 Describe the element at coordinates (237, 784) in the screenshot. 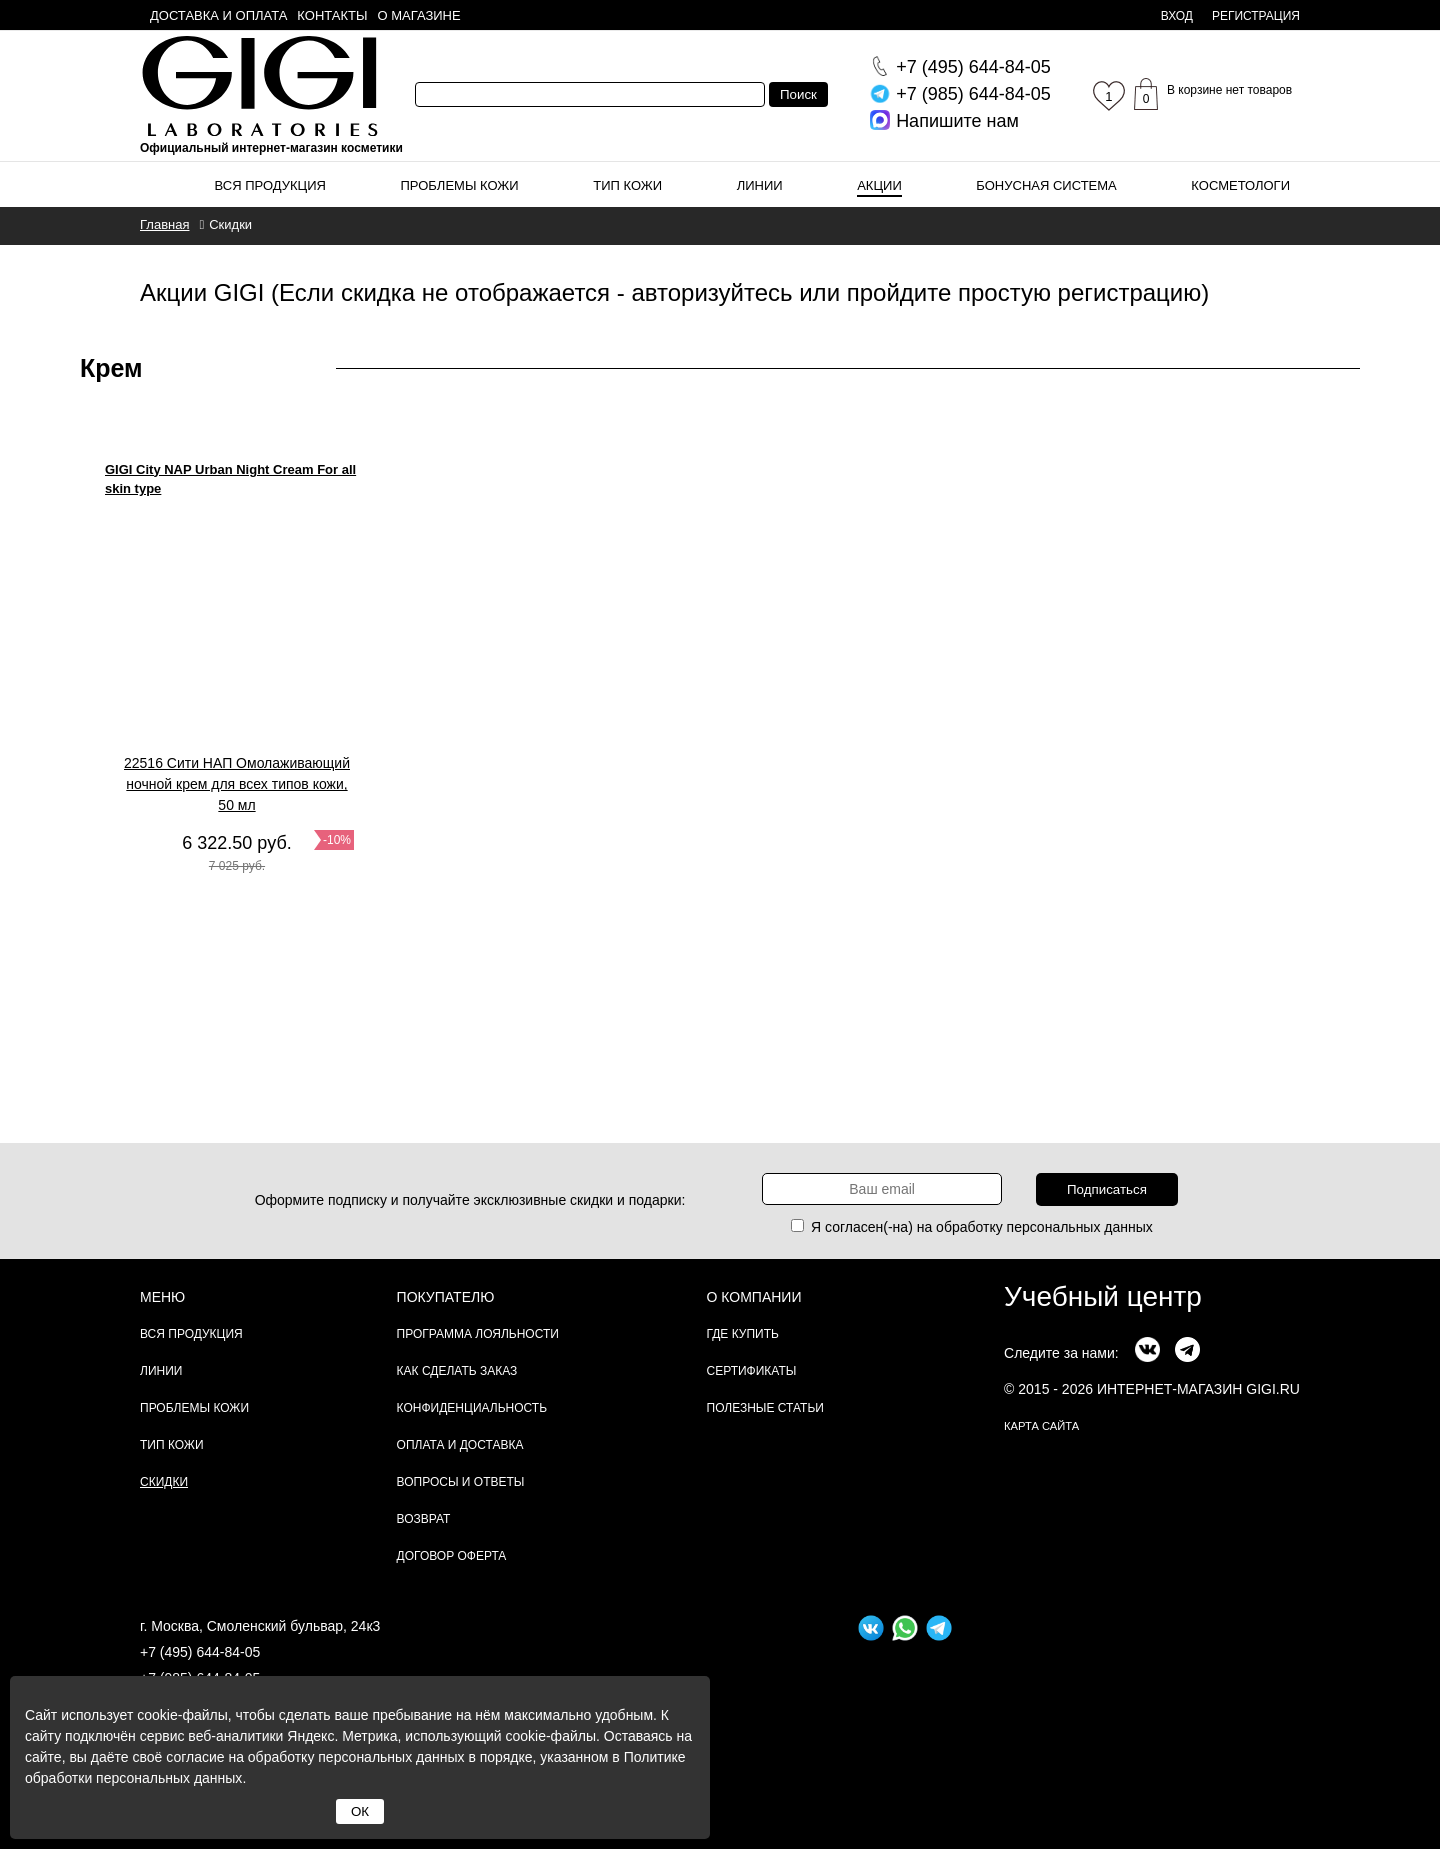

I see `22516 Сити НАП Омолаживающий ночной крем для всех типов кожи, 50 мл` at that location.